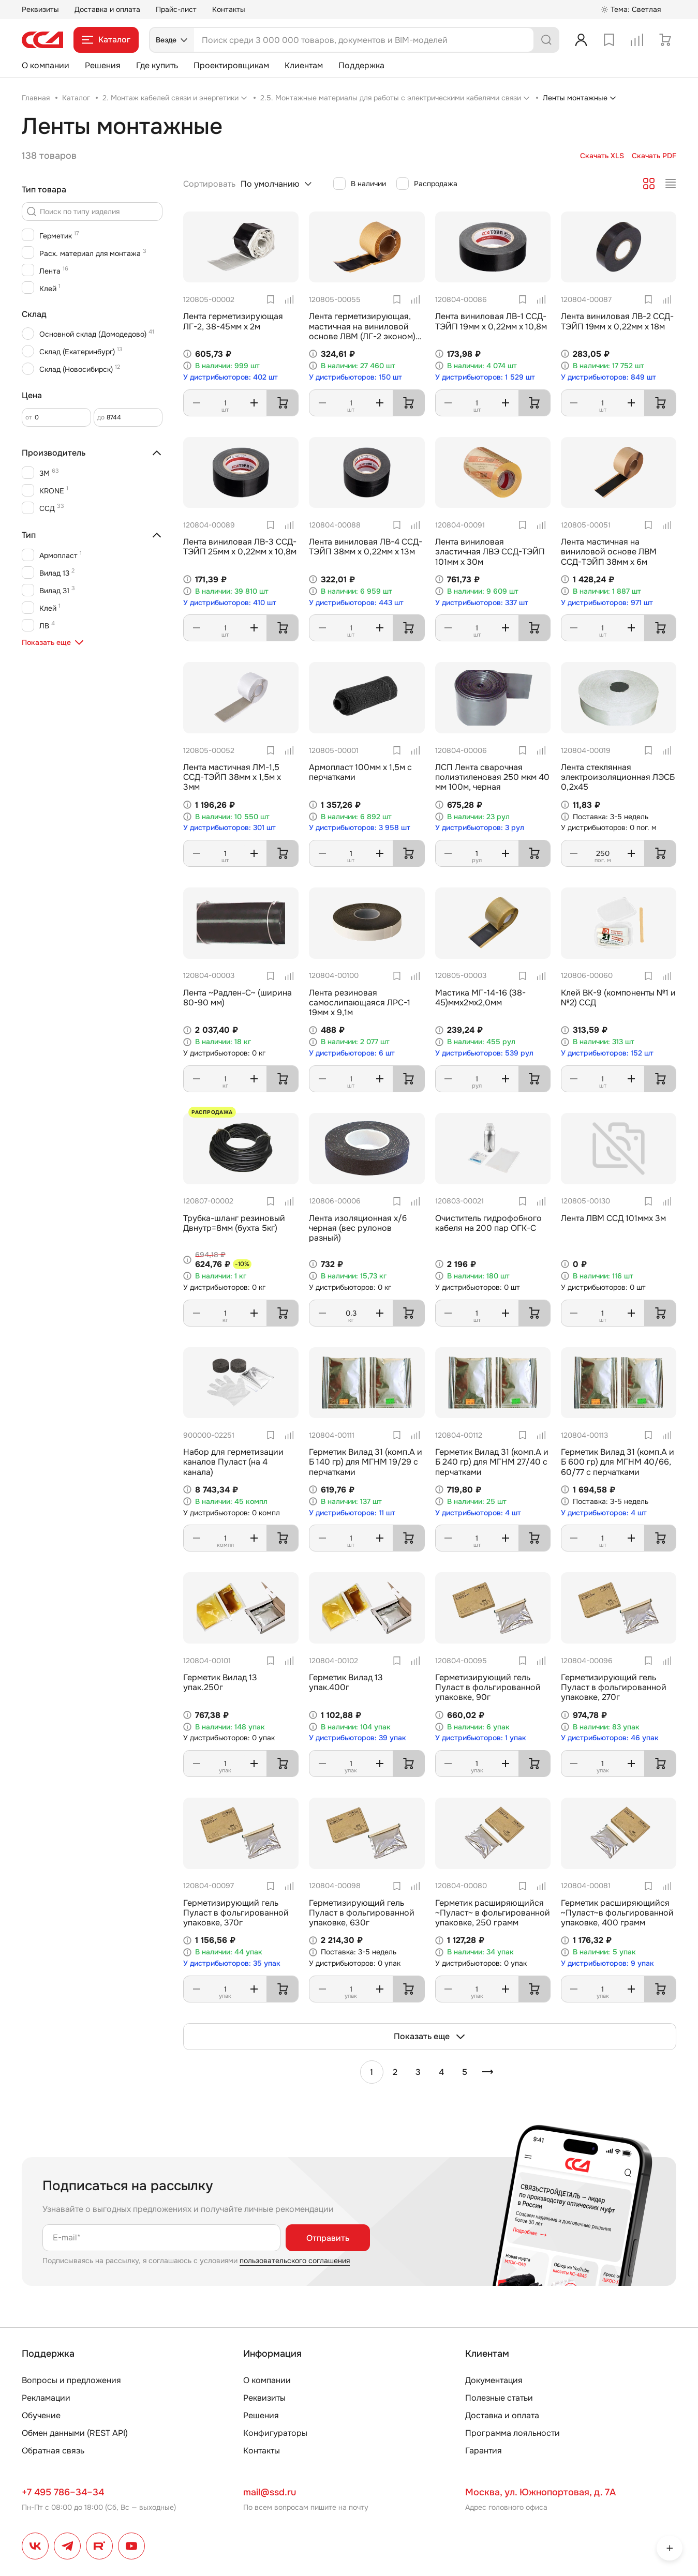  Describe the element at coordinates (610, 1738) in the screenshot. I see `У дистрибьюторов: 46 упак` at that location.